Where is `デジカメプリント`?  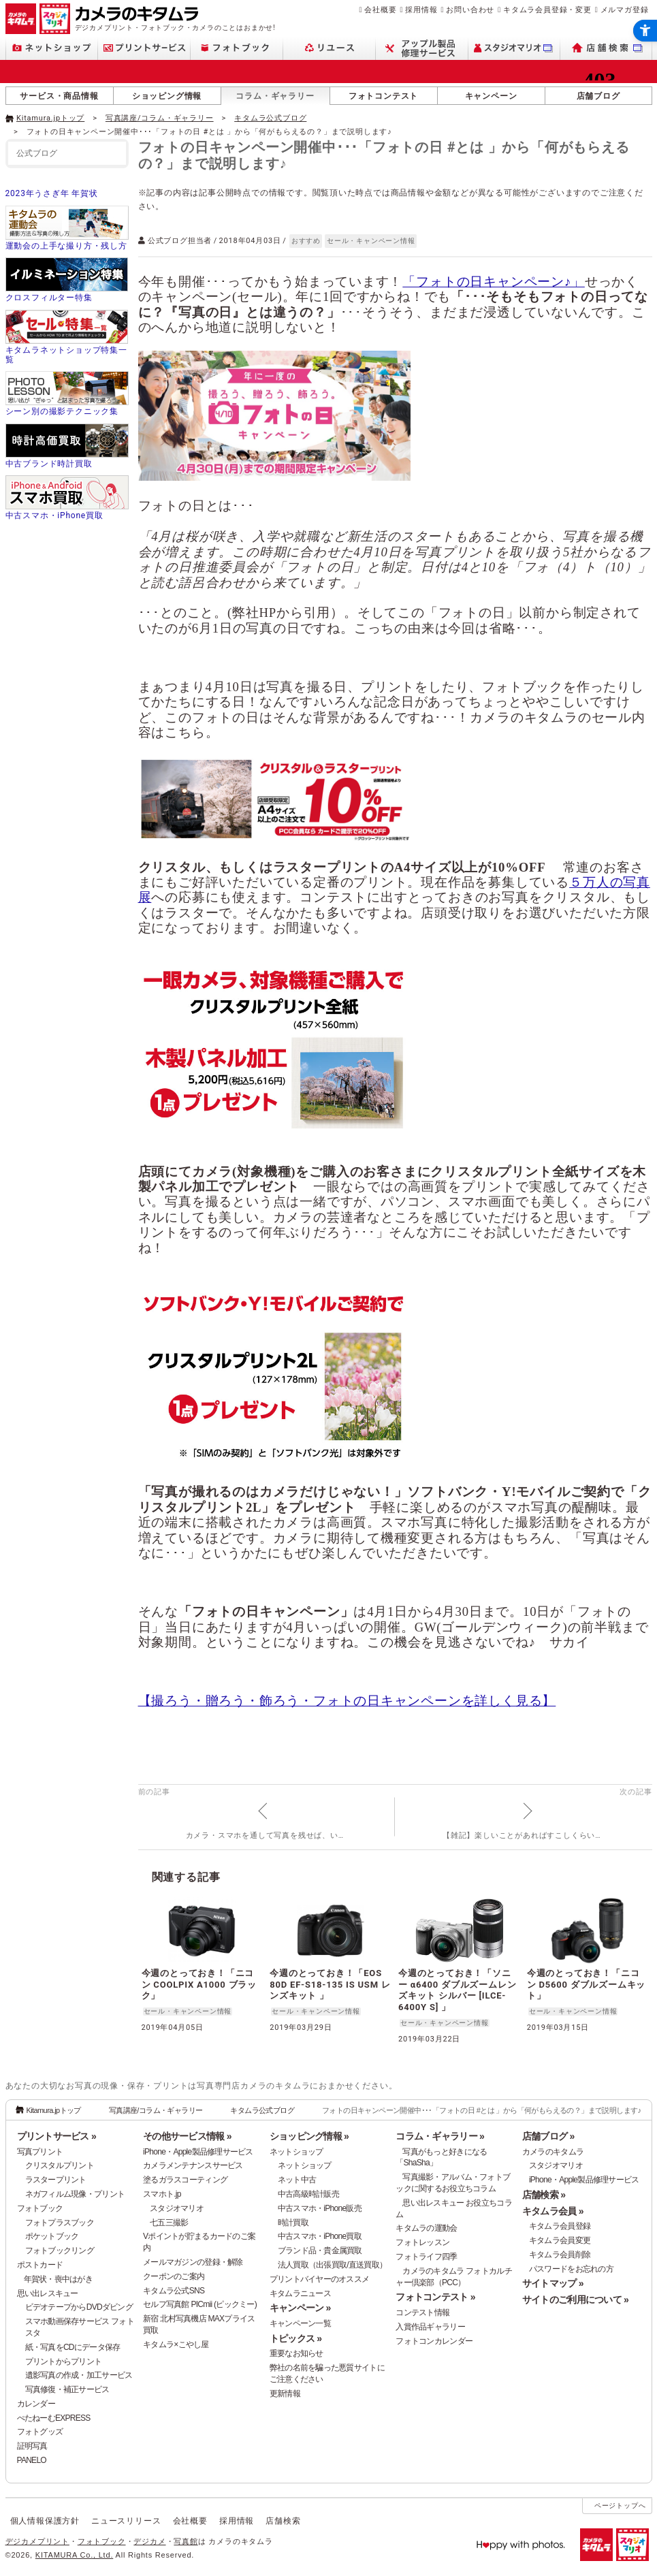 デジカメプリント is located at coordinates (37, 2541).